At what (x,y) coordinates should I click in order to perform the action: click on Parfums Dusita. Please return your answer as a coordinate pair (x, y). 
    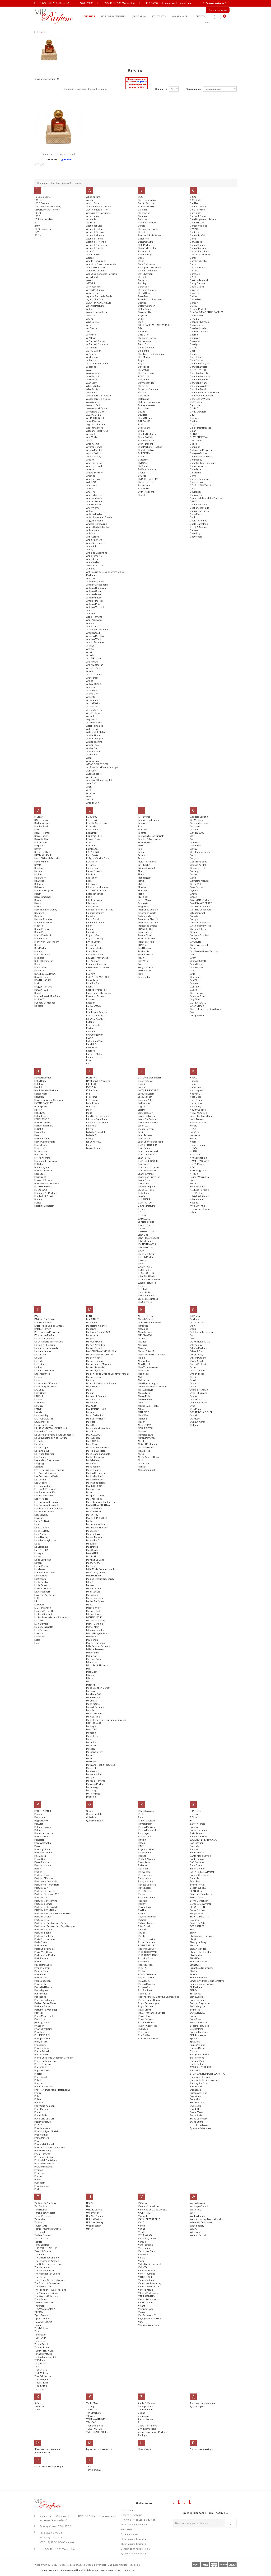
    Looking at the image, I should click on (42, 1916).